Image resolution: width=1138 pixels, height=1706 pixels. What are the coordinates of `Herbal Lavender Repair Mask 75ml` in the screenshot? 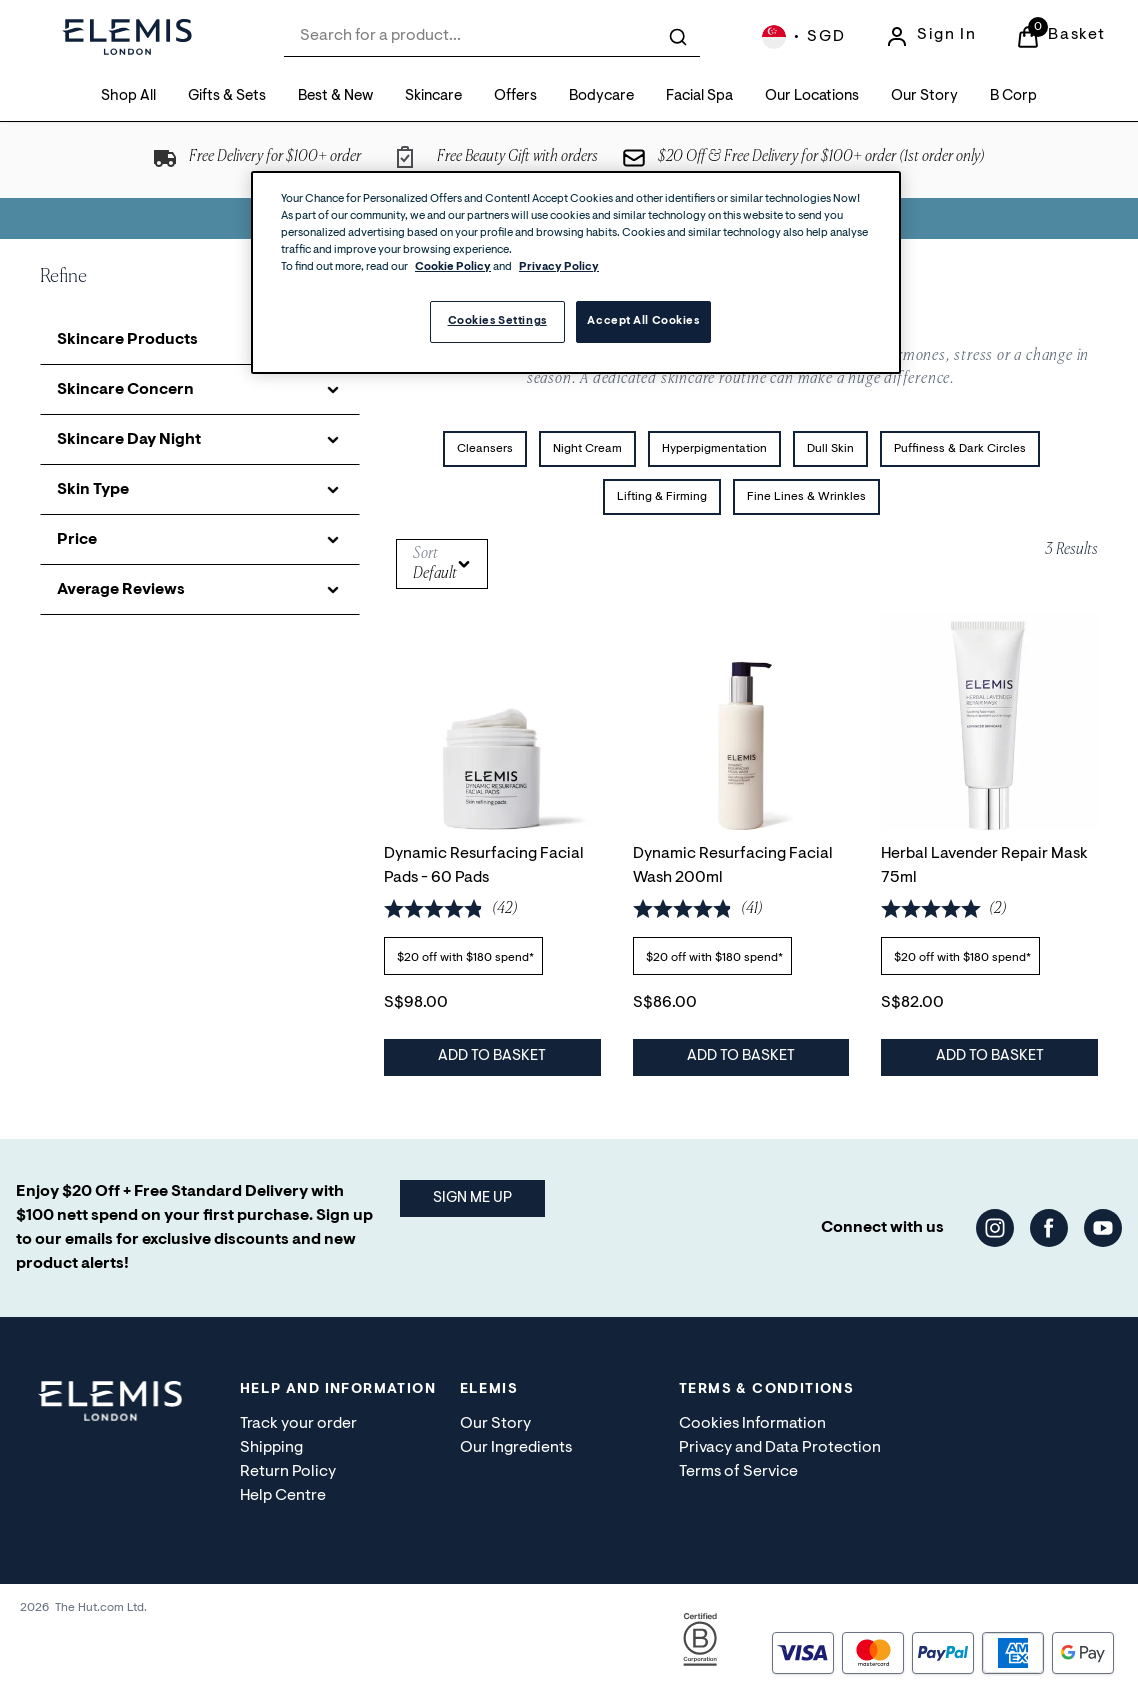 It's located at (984, 865).